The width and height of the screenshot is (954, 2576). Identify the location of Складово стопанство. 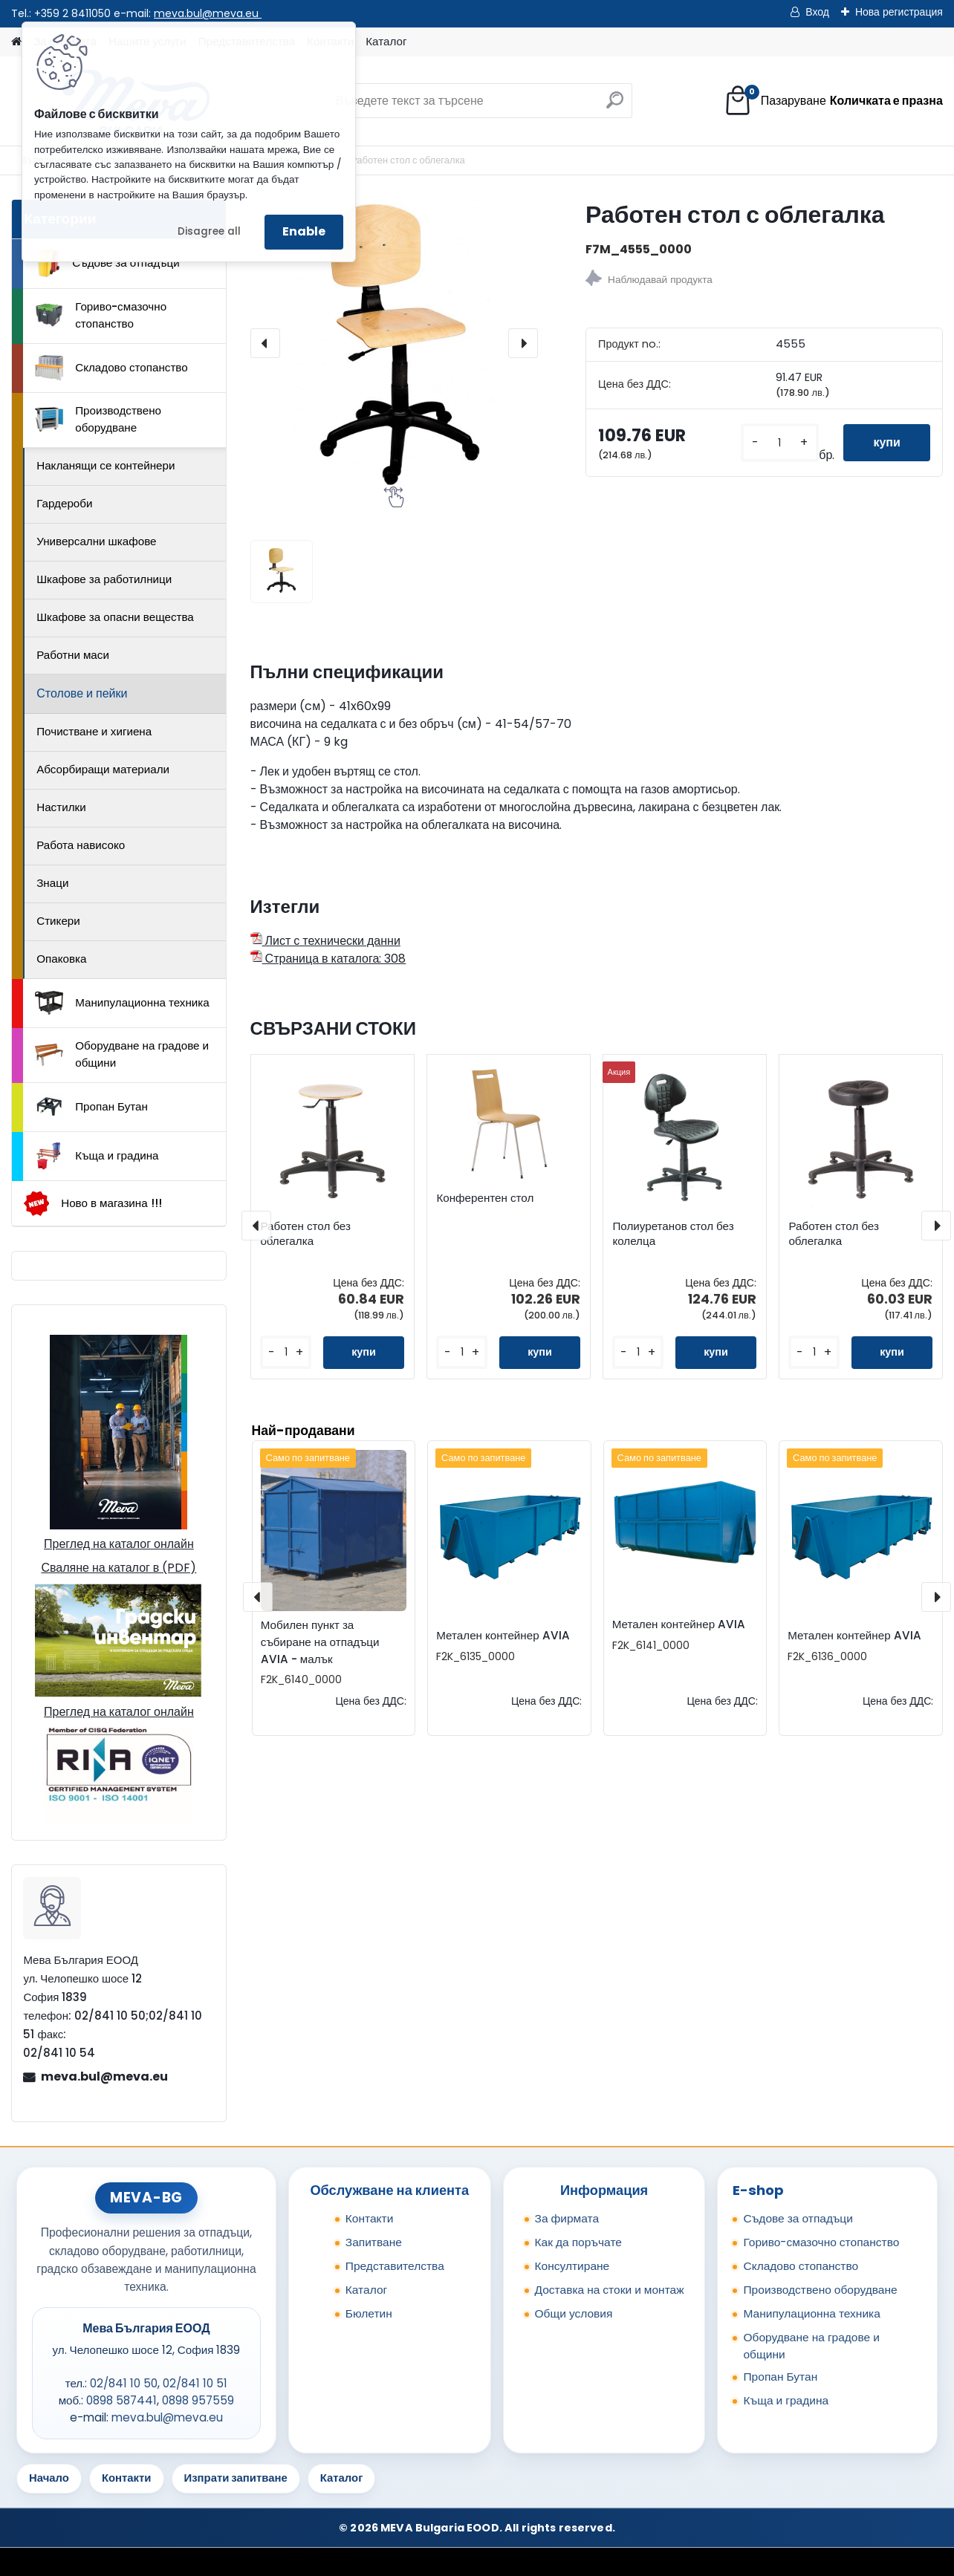
(111, 368).